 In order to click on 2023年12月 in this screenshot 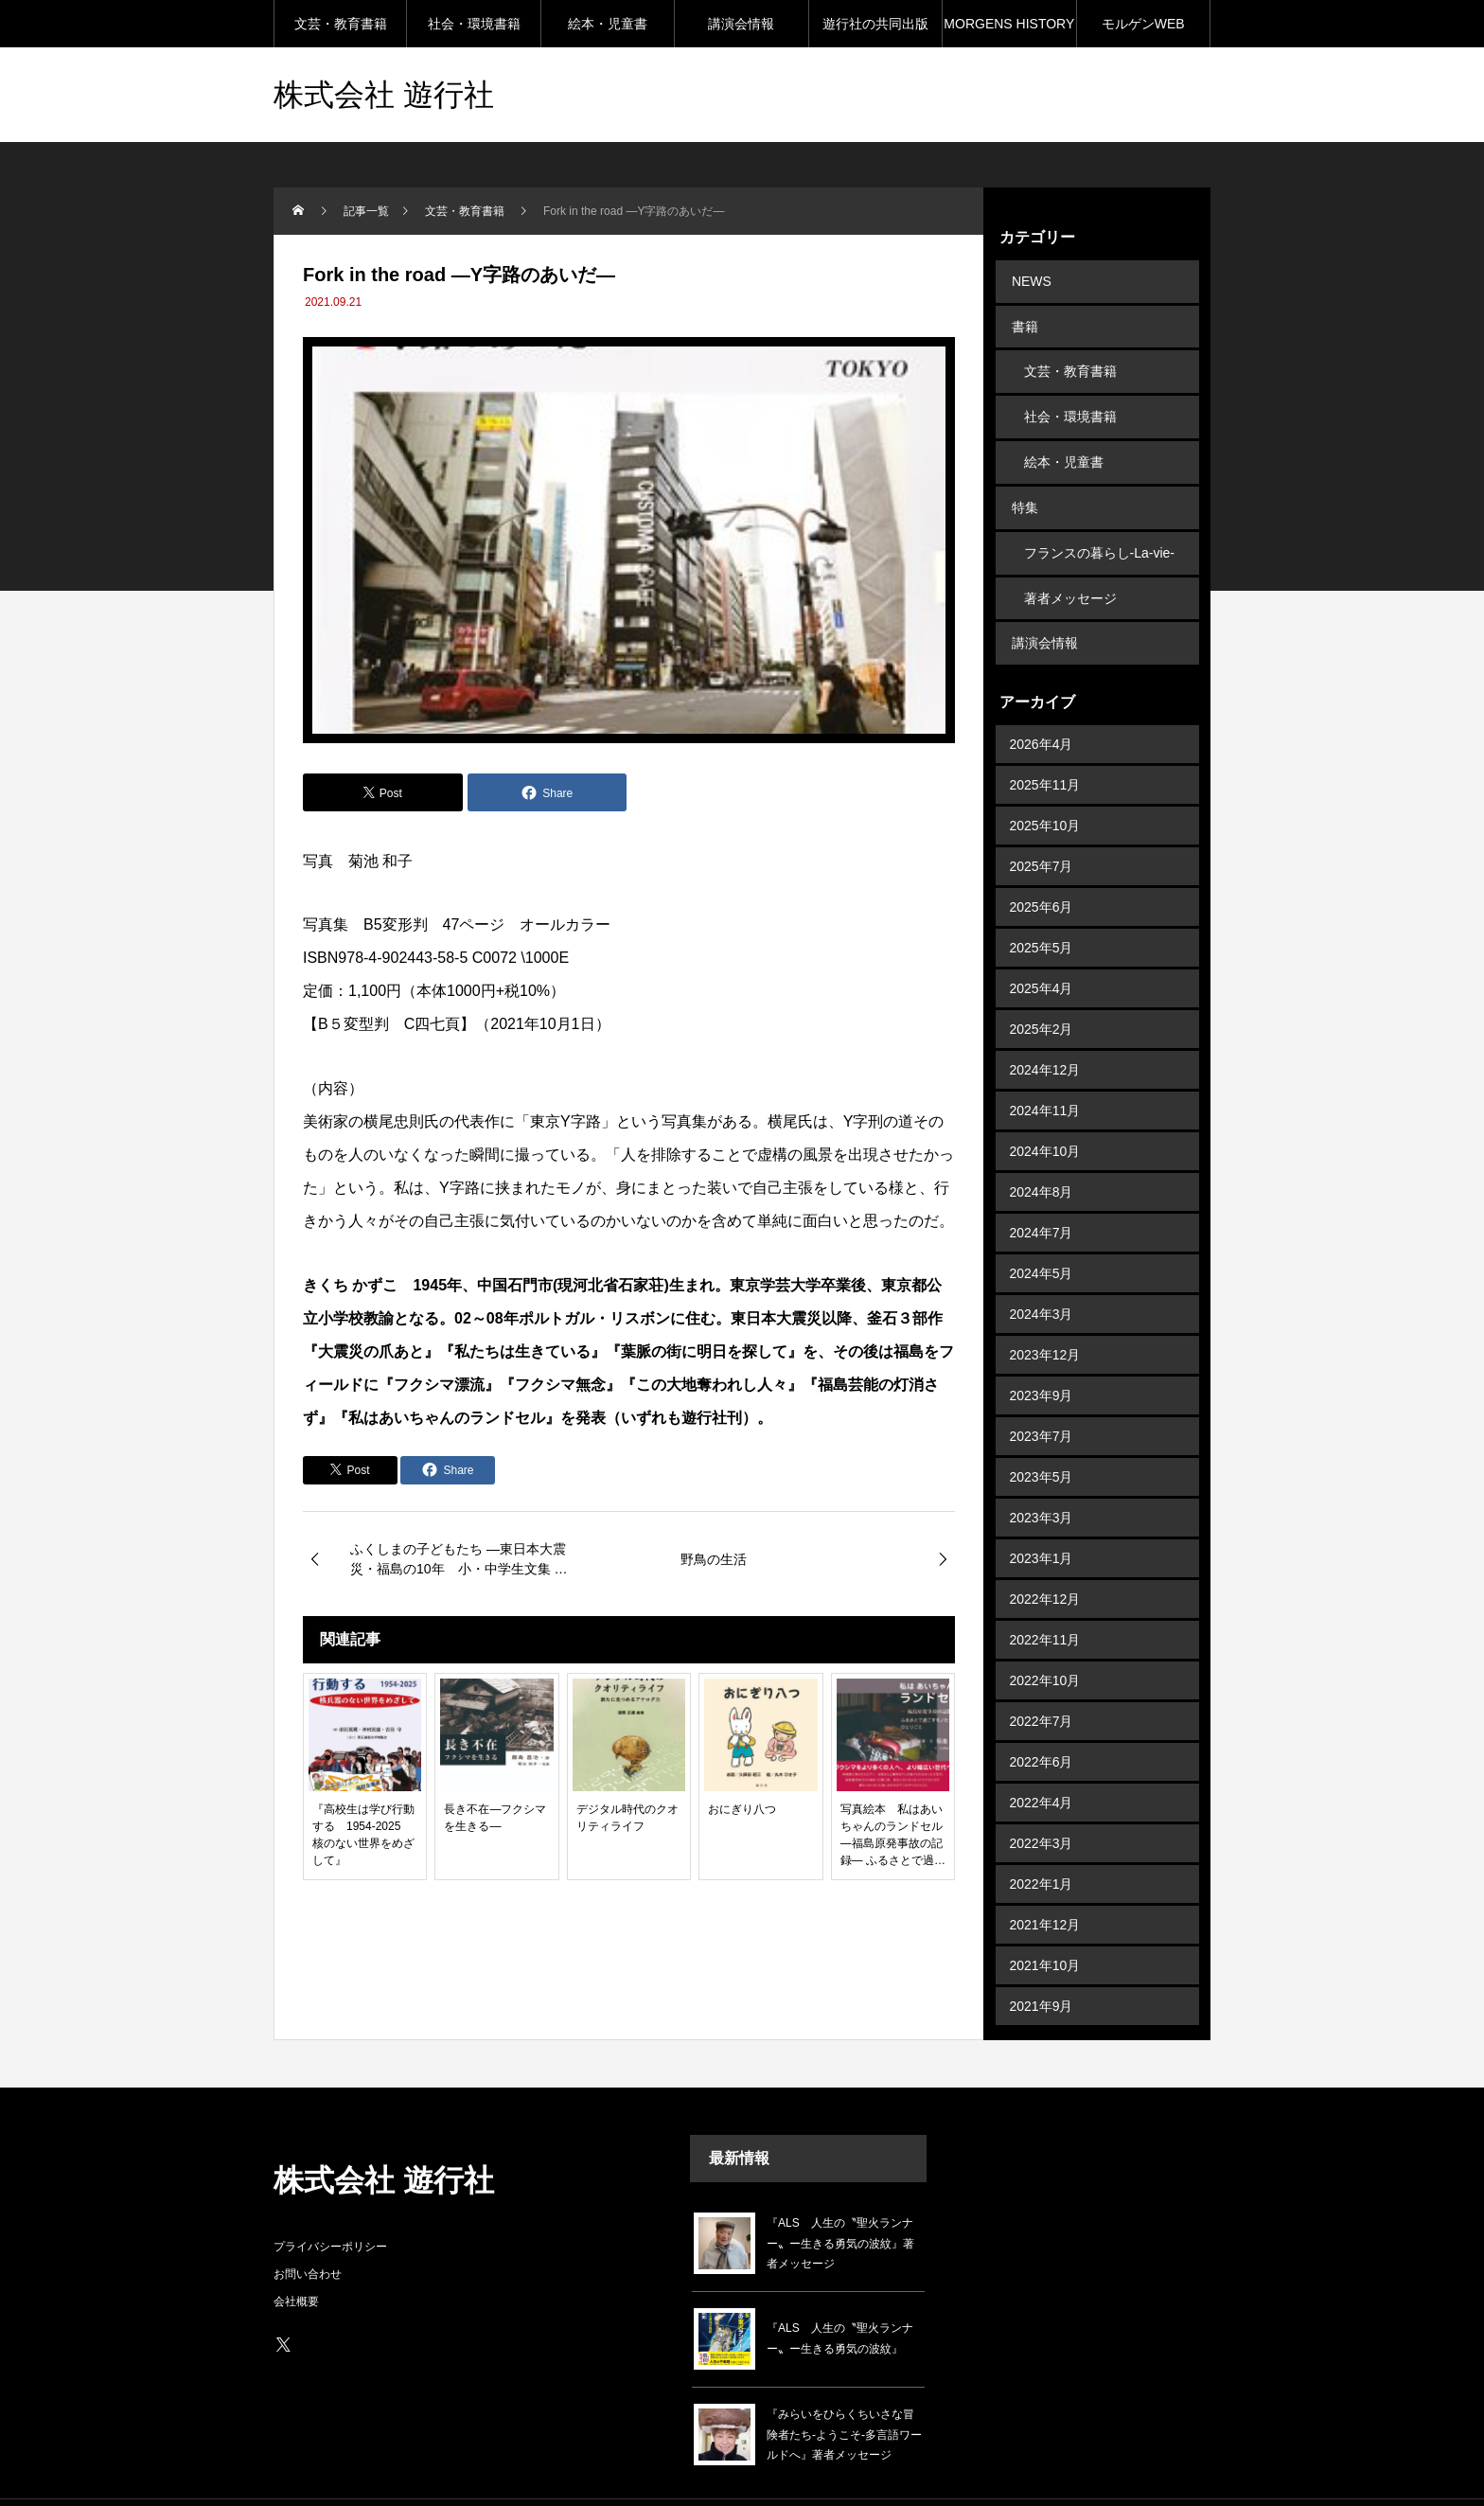, I will do `click(1045, 1314)`.